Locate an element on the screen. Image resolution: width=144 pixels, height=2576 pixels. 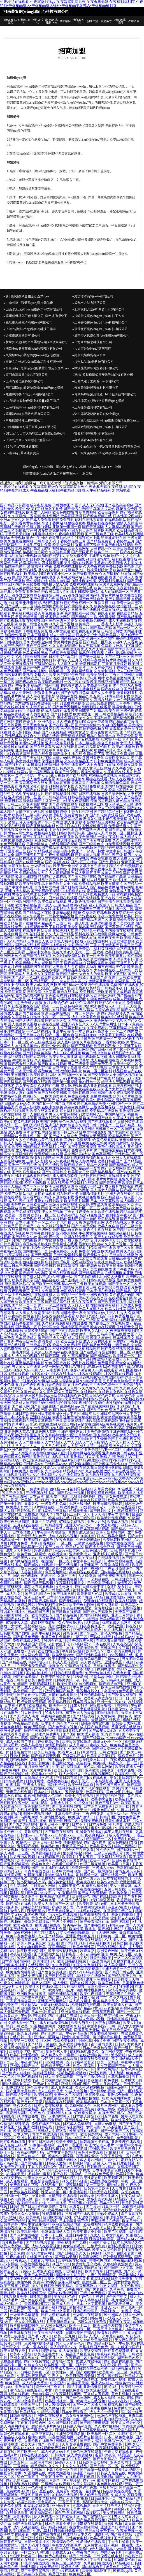
亚洲五码免费 is located at coordinates (108, 2116).